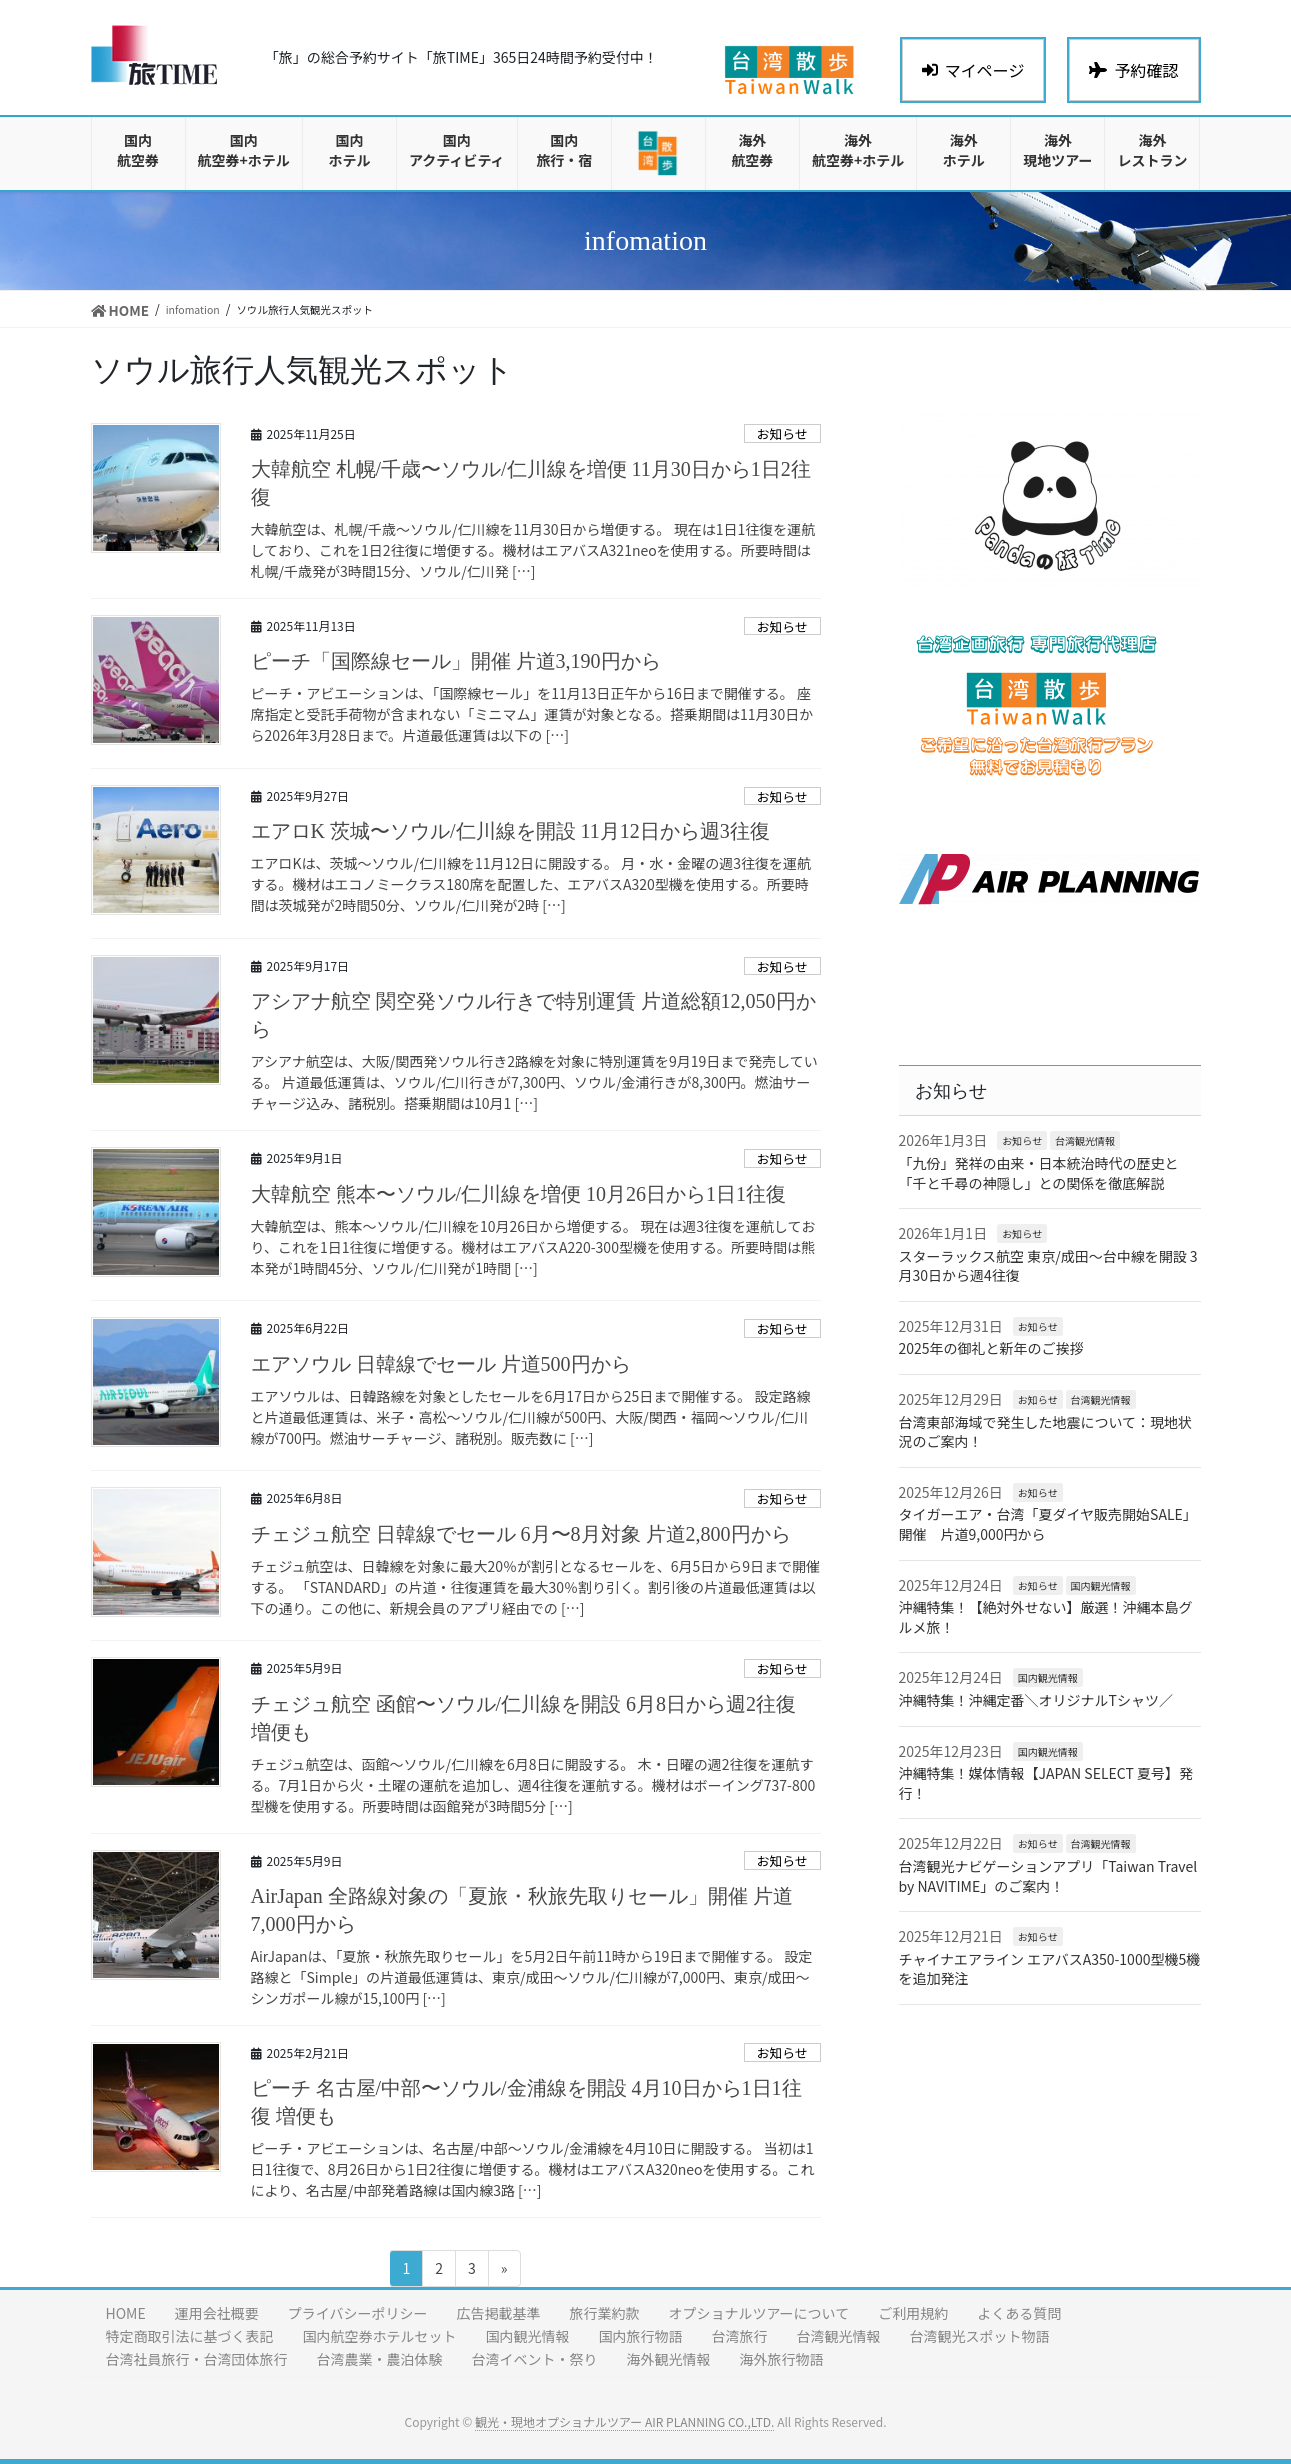  Describe the element at coordinates (913, 2313) in the screenshot. I see `ご利用規約` at that location.